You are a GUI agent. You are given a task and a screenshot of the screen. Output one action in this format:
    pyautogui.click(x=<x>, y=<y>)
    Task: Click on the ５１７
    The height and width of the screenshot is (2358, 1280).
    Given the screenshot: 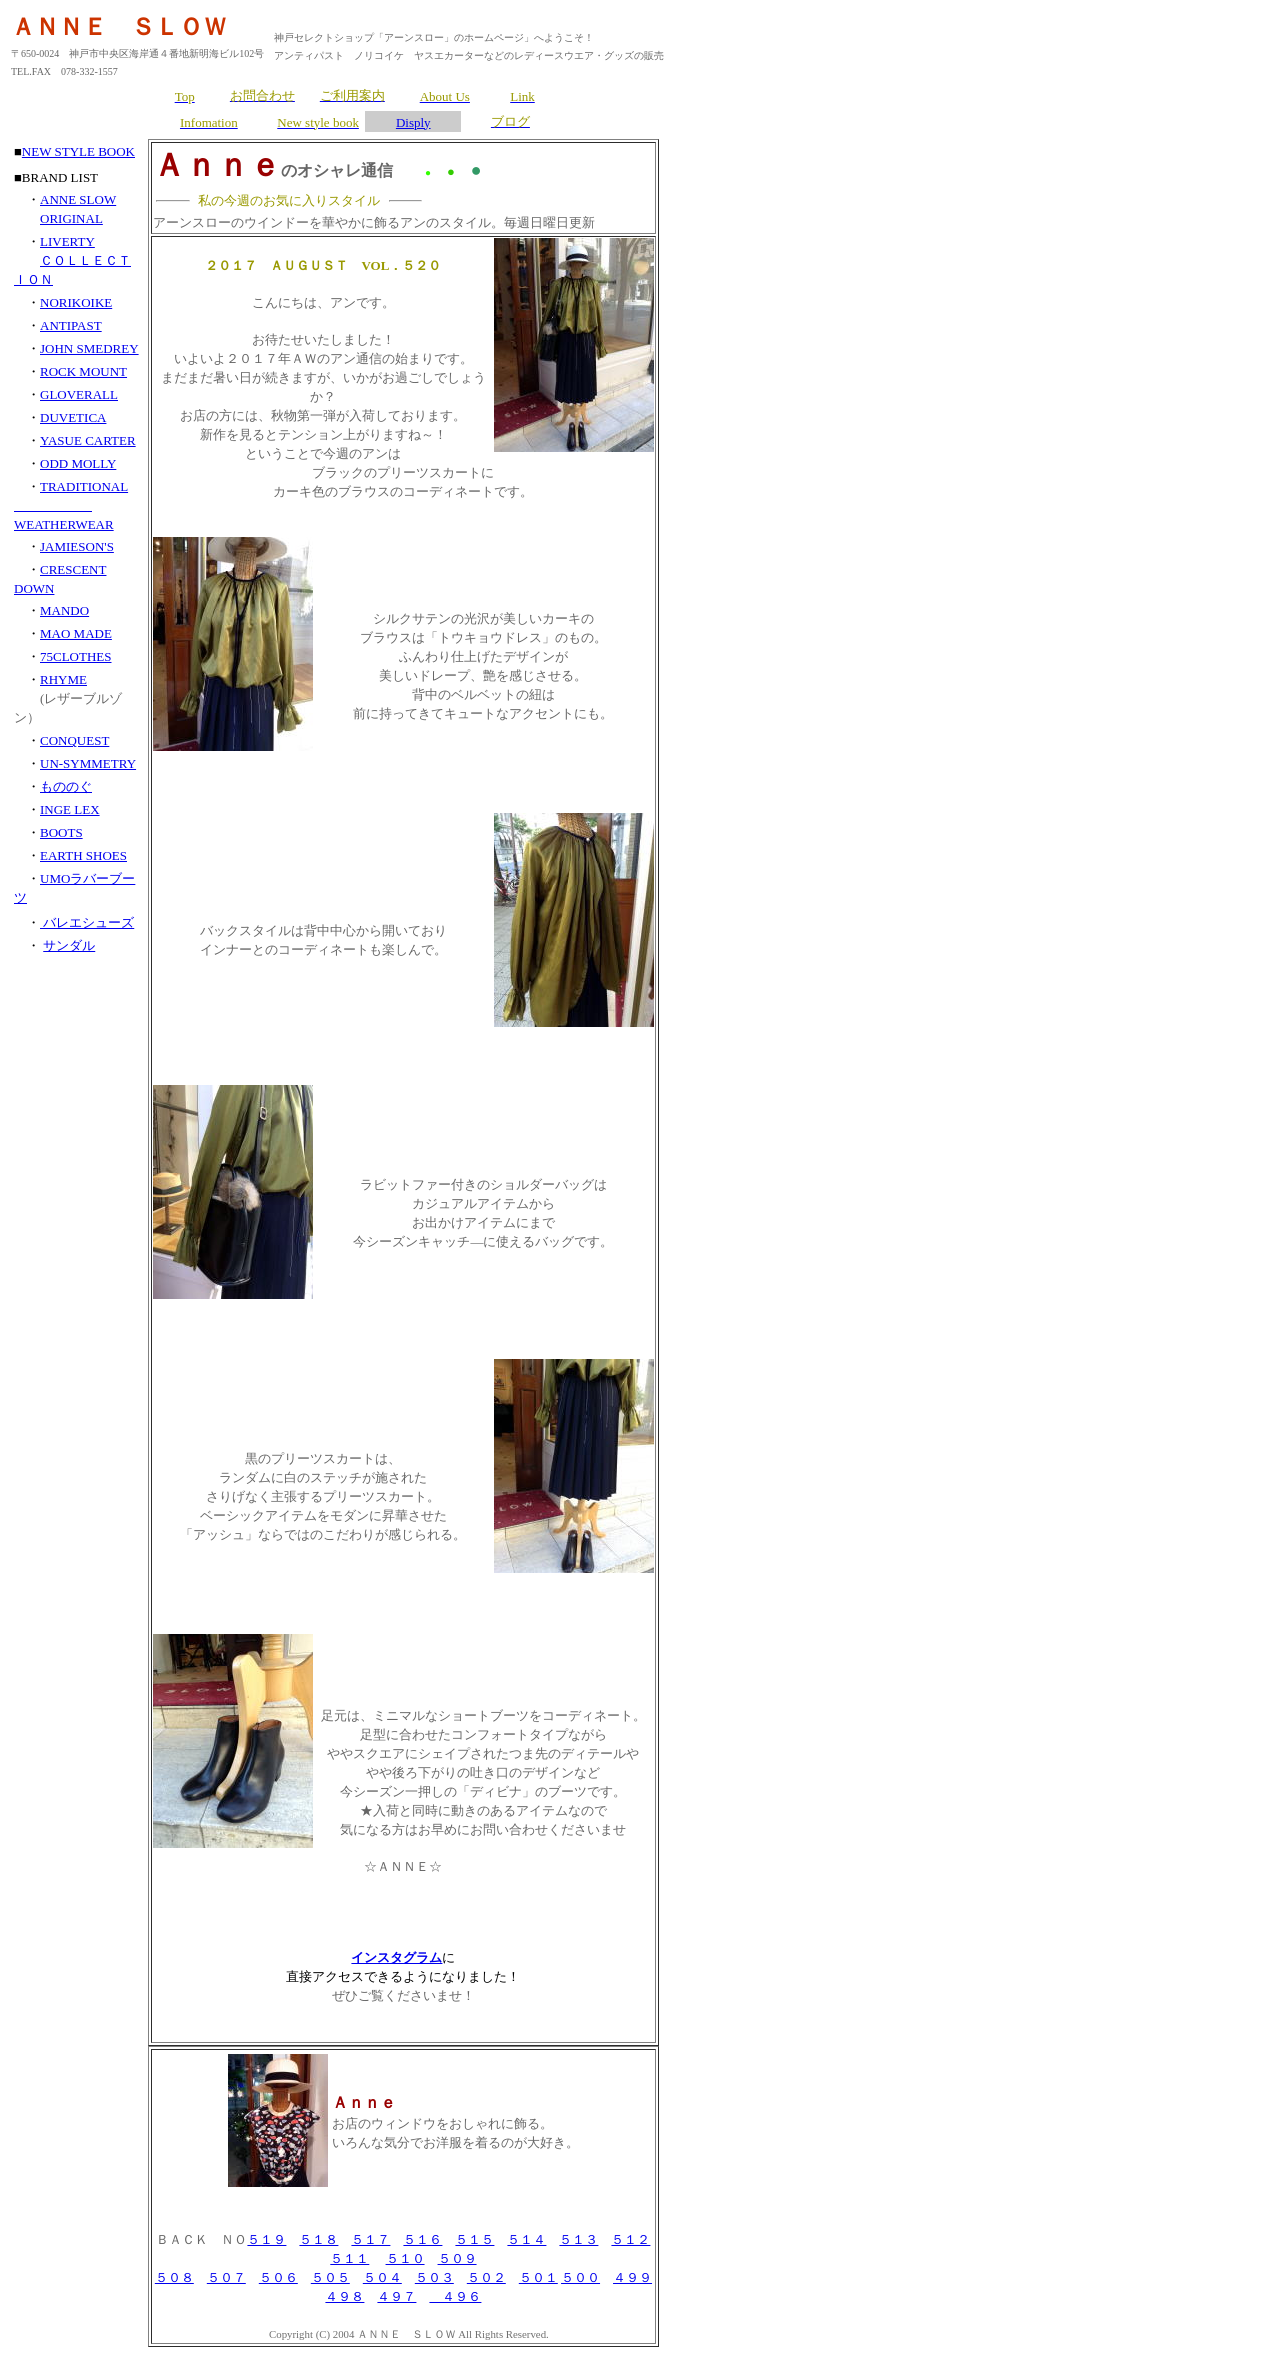 What is the action you would take?
    pyautogui.click(x=370, y=2239)
    